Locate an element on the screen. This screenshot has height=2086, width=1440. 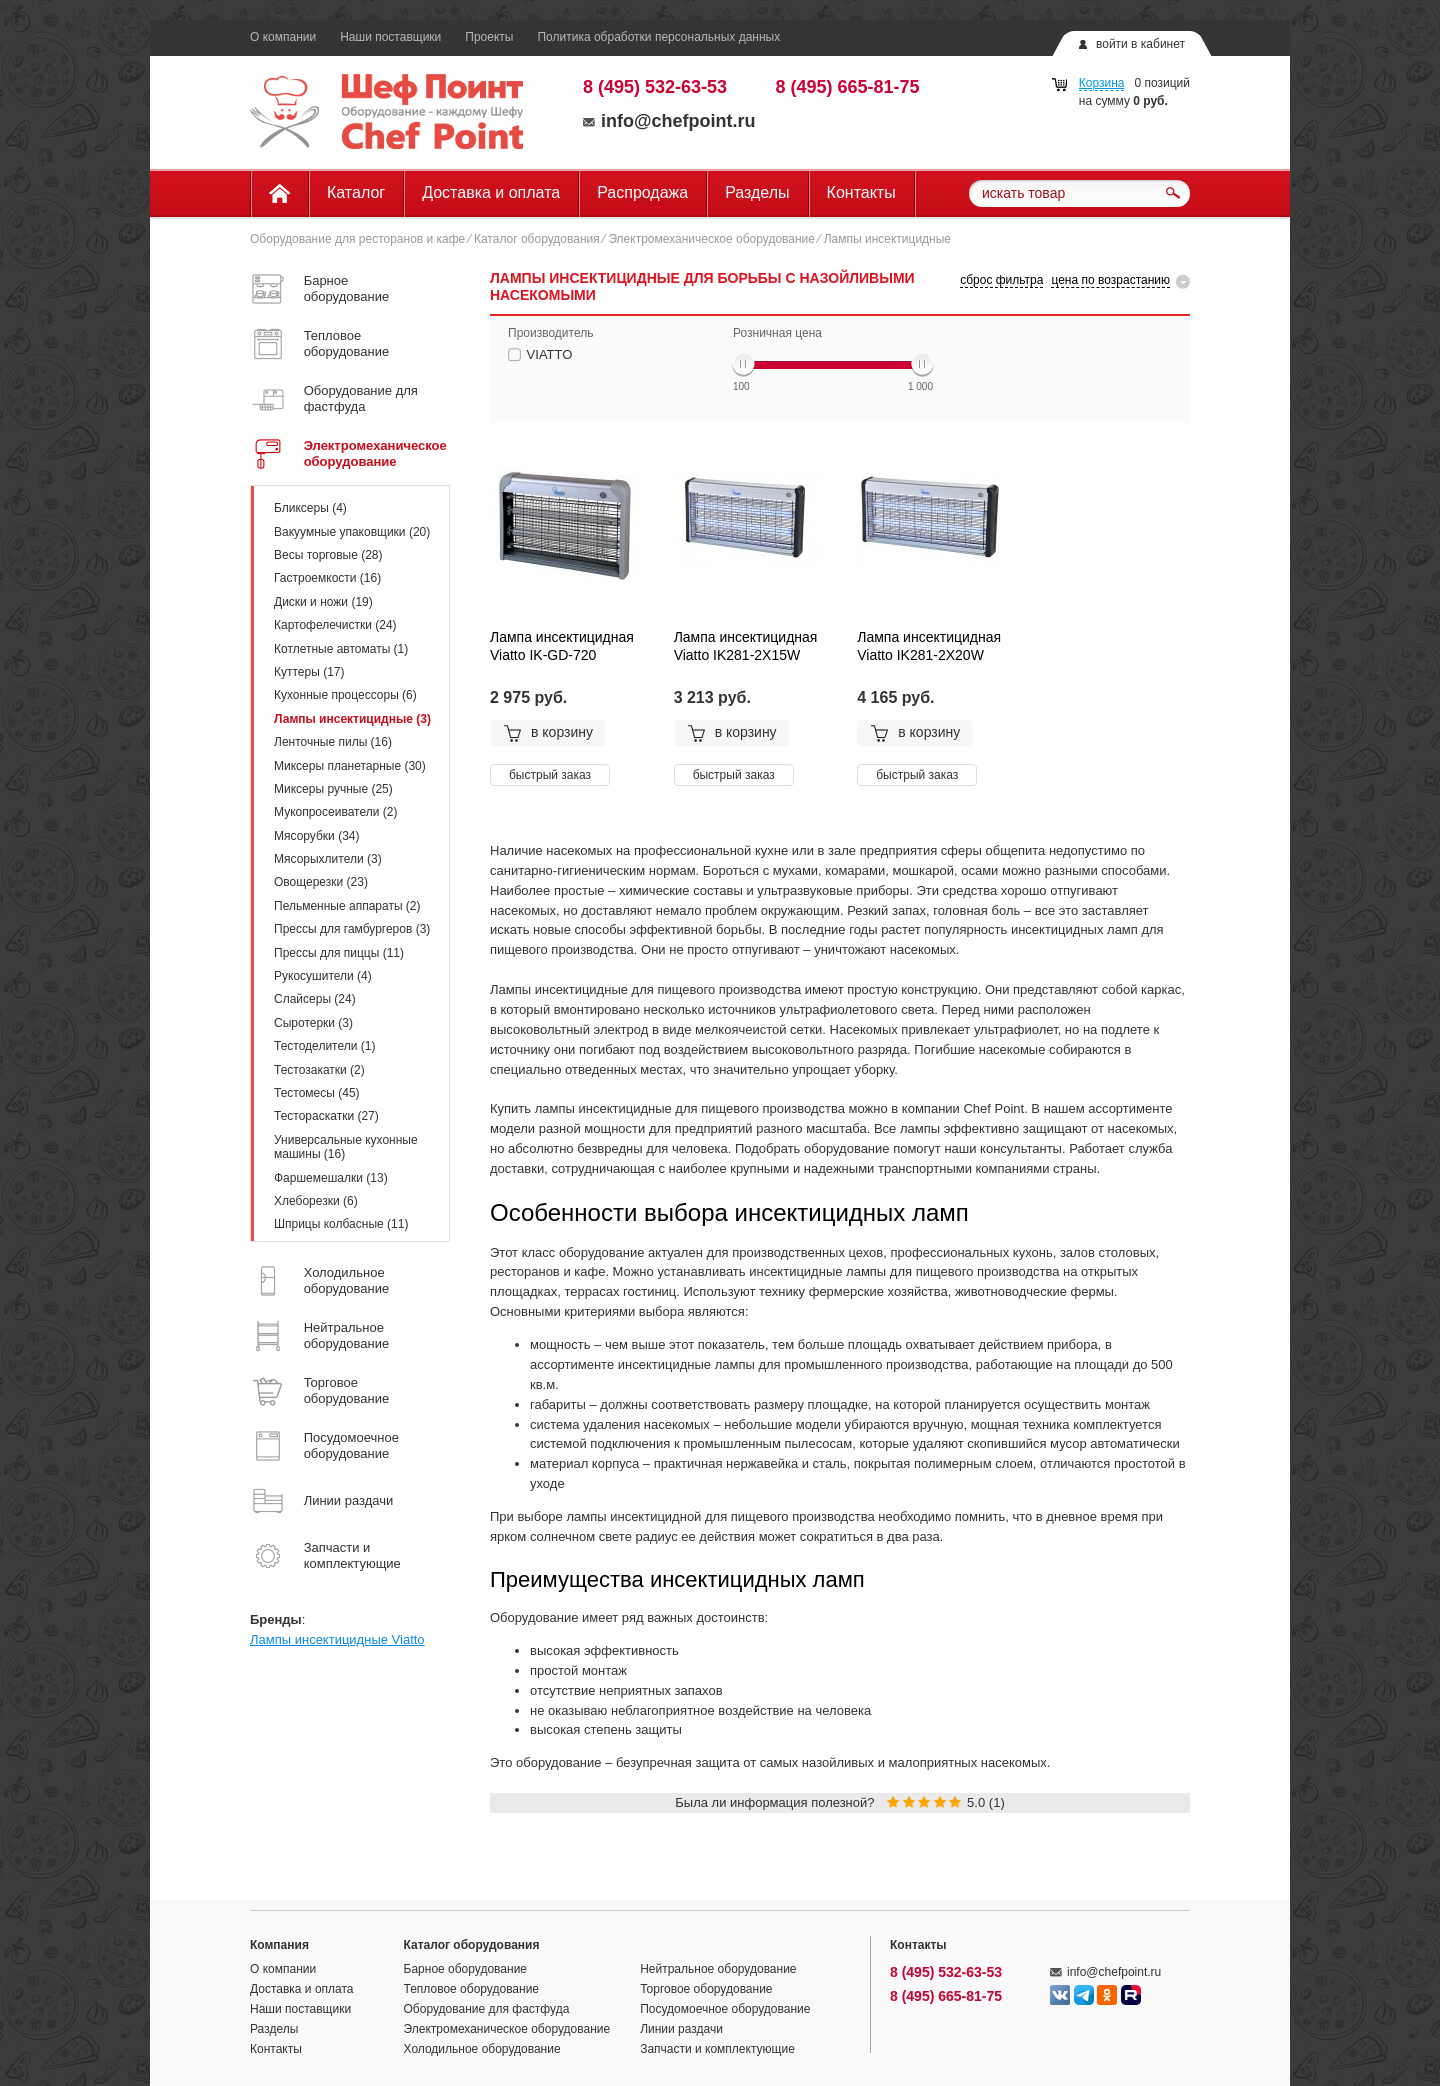
Хлеборезки (6) is located at coordinates (316, 1201).